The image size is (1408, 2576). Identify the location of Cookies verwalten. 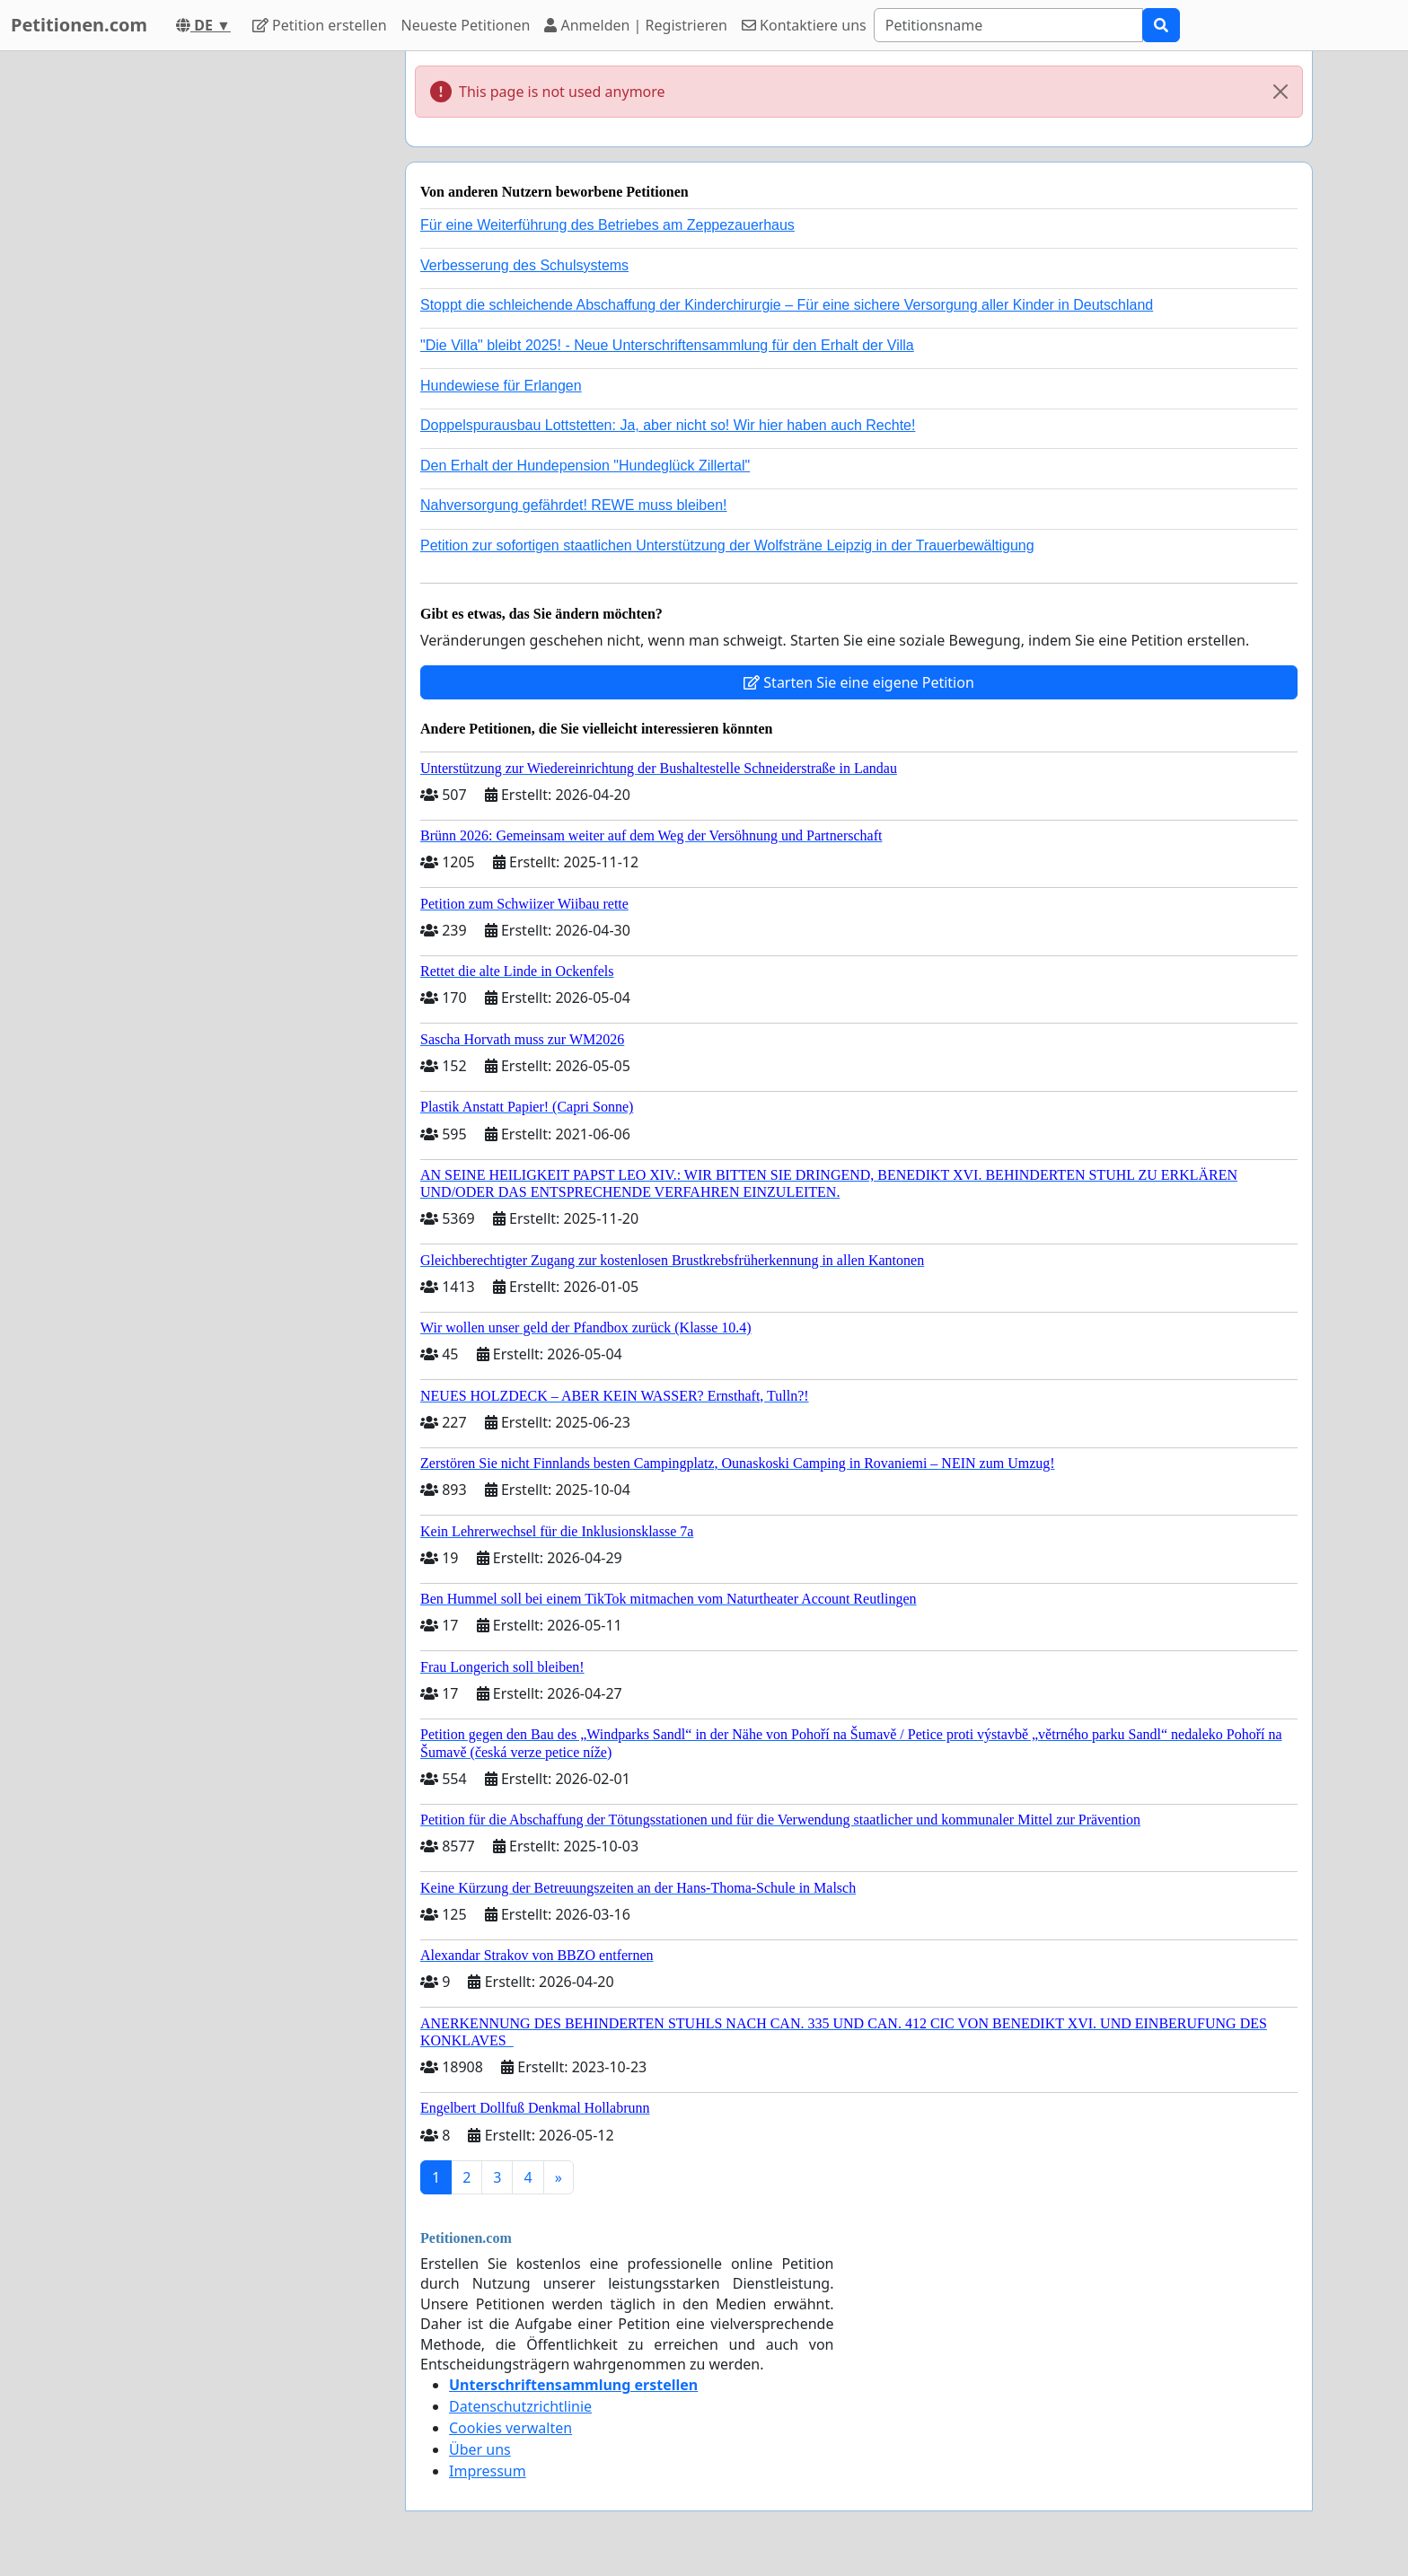
(510, 2428).